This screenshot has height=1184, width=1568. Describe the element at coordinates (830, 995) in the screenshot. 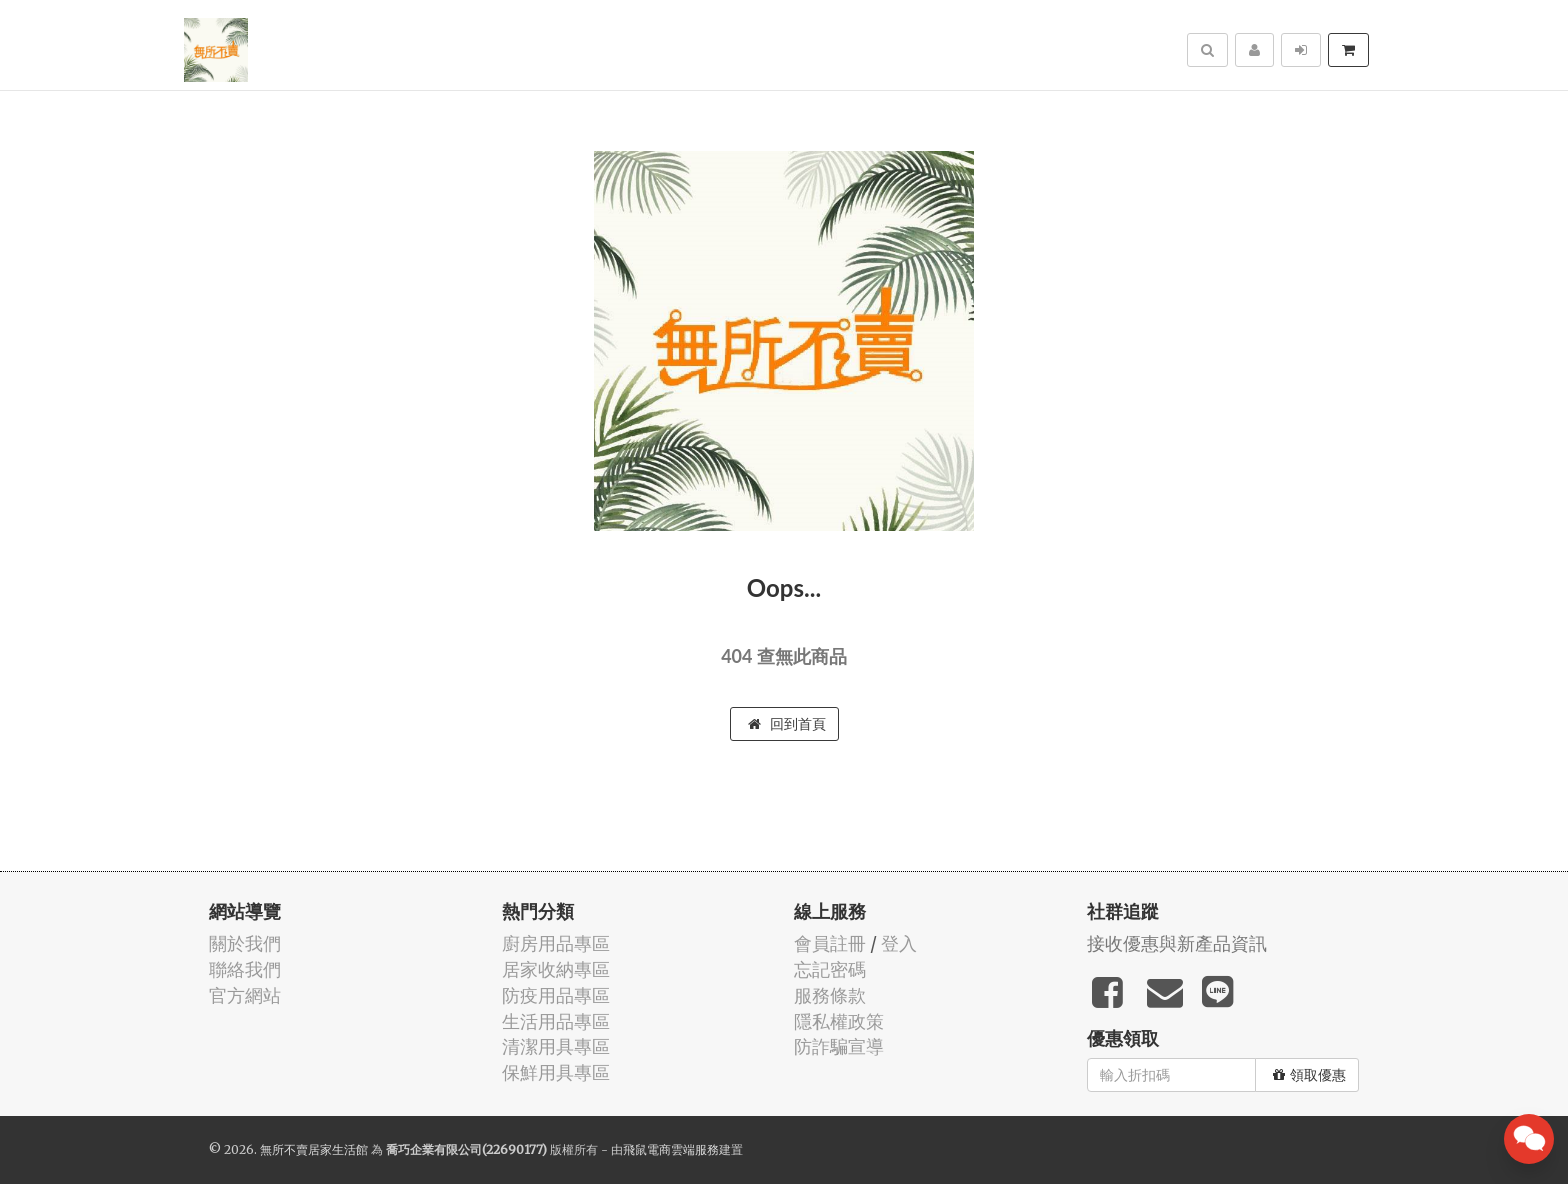

I see `服務條款` at that location.